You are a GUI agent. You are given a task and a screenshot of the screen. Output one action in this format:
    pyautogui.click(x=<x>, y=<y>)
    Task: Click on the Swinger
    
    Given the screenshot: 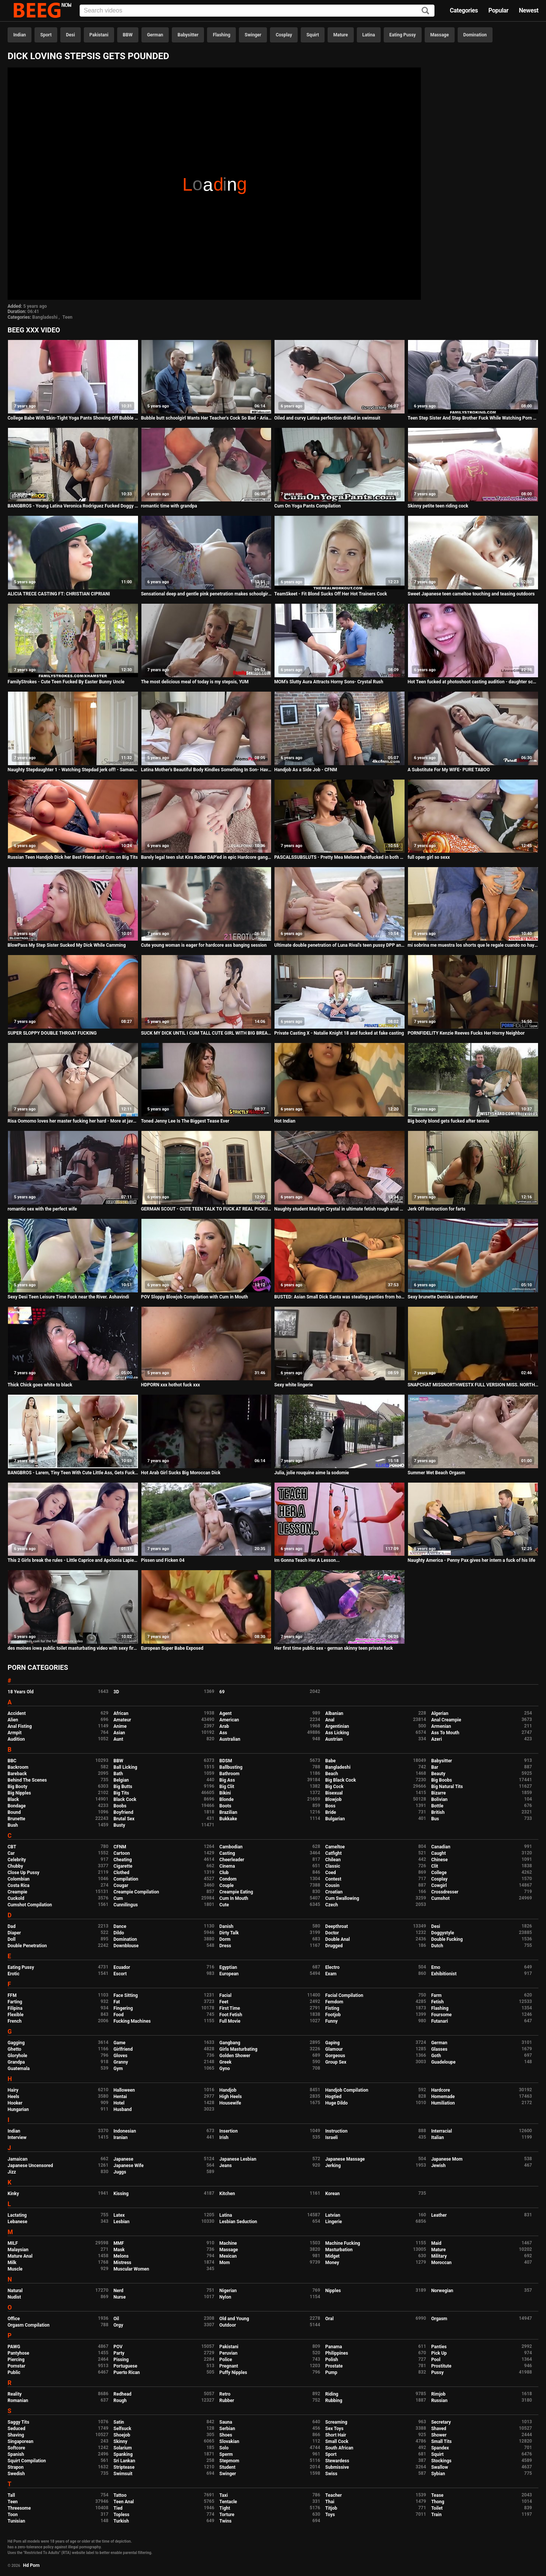 What is the action you would take?
    pyautogui.click(x=253, y=35)
    